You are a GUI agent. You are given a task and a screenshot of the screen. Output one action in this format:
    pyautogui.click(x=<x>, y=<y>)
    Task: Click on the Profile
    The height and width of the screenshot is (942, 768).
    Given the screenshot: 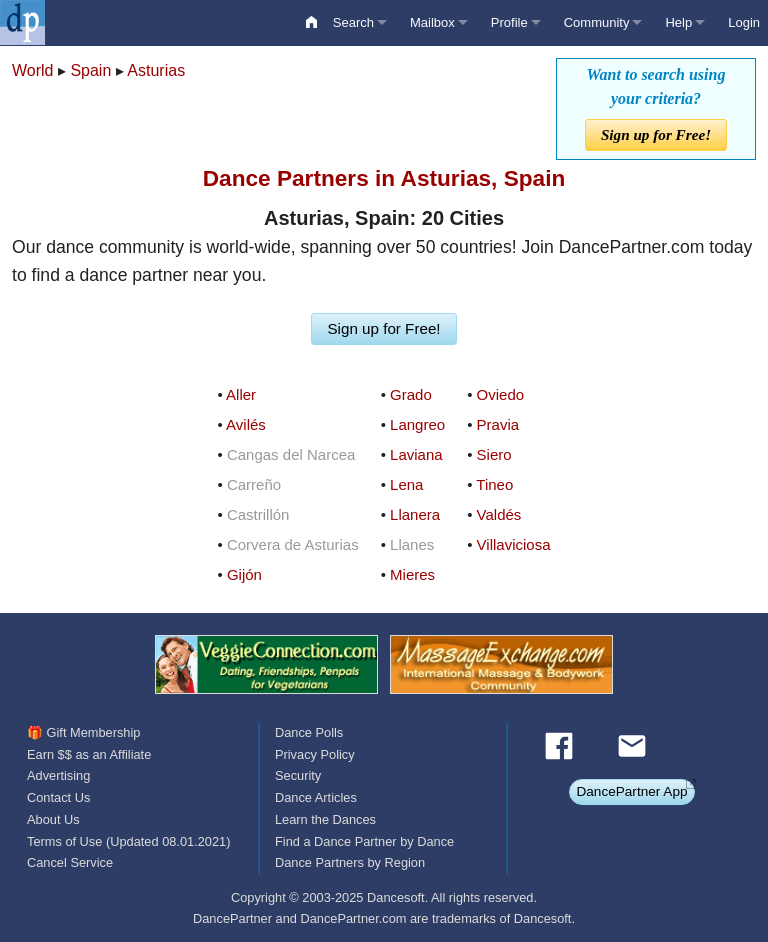 What is the action you would take?
    pyautogui.click(x=509, y=22)
    